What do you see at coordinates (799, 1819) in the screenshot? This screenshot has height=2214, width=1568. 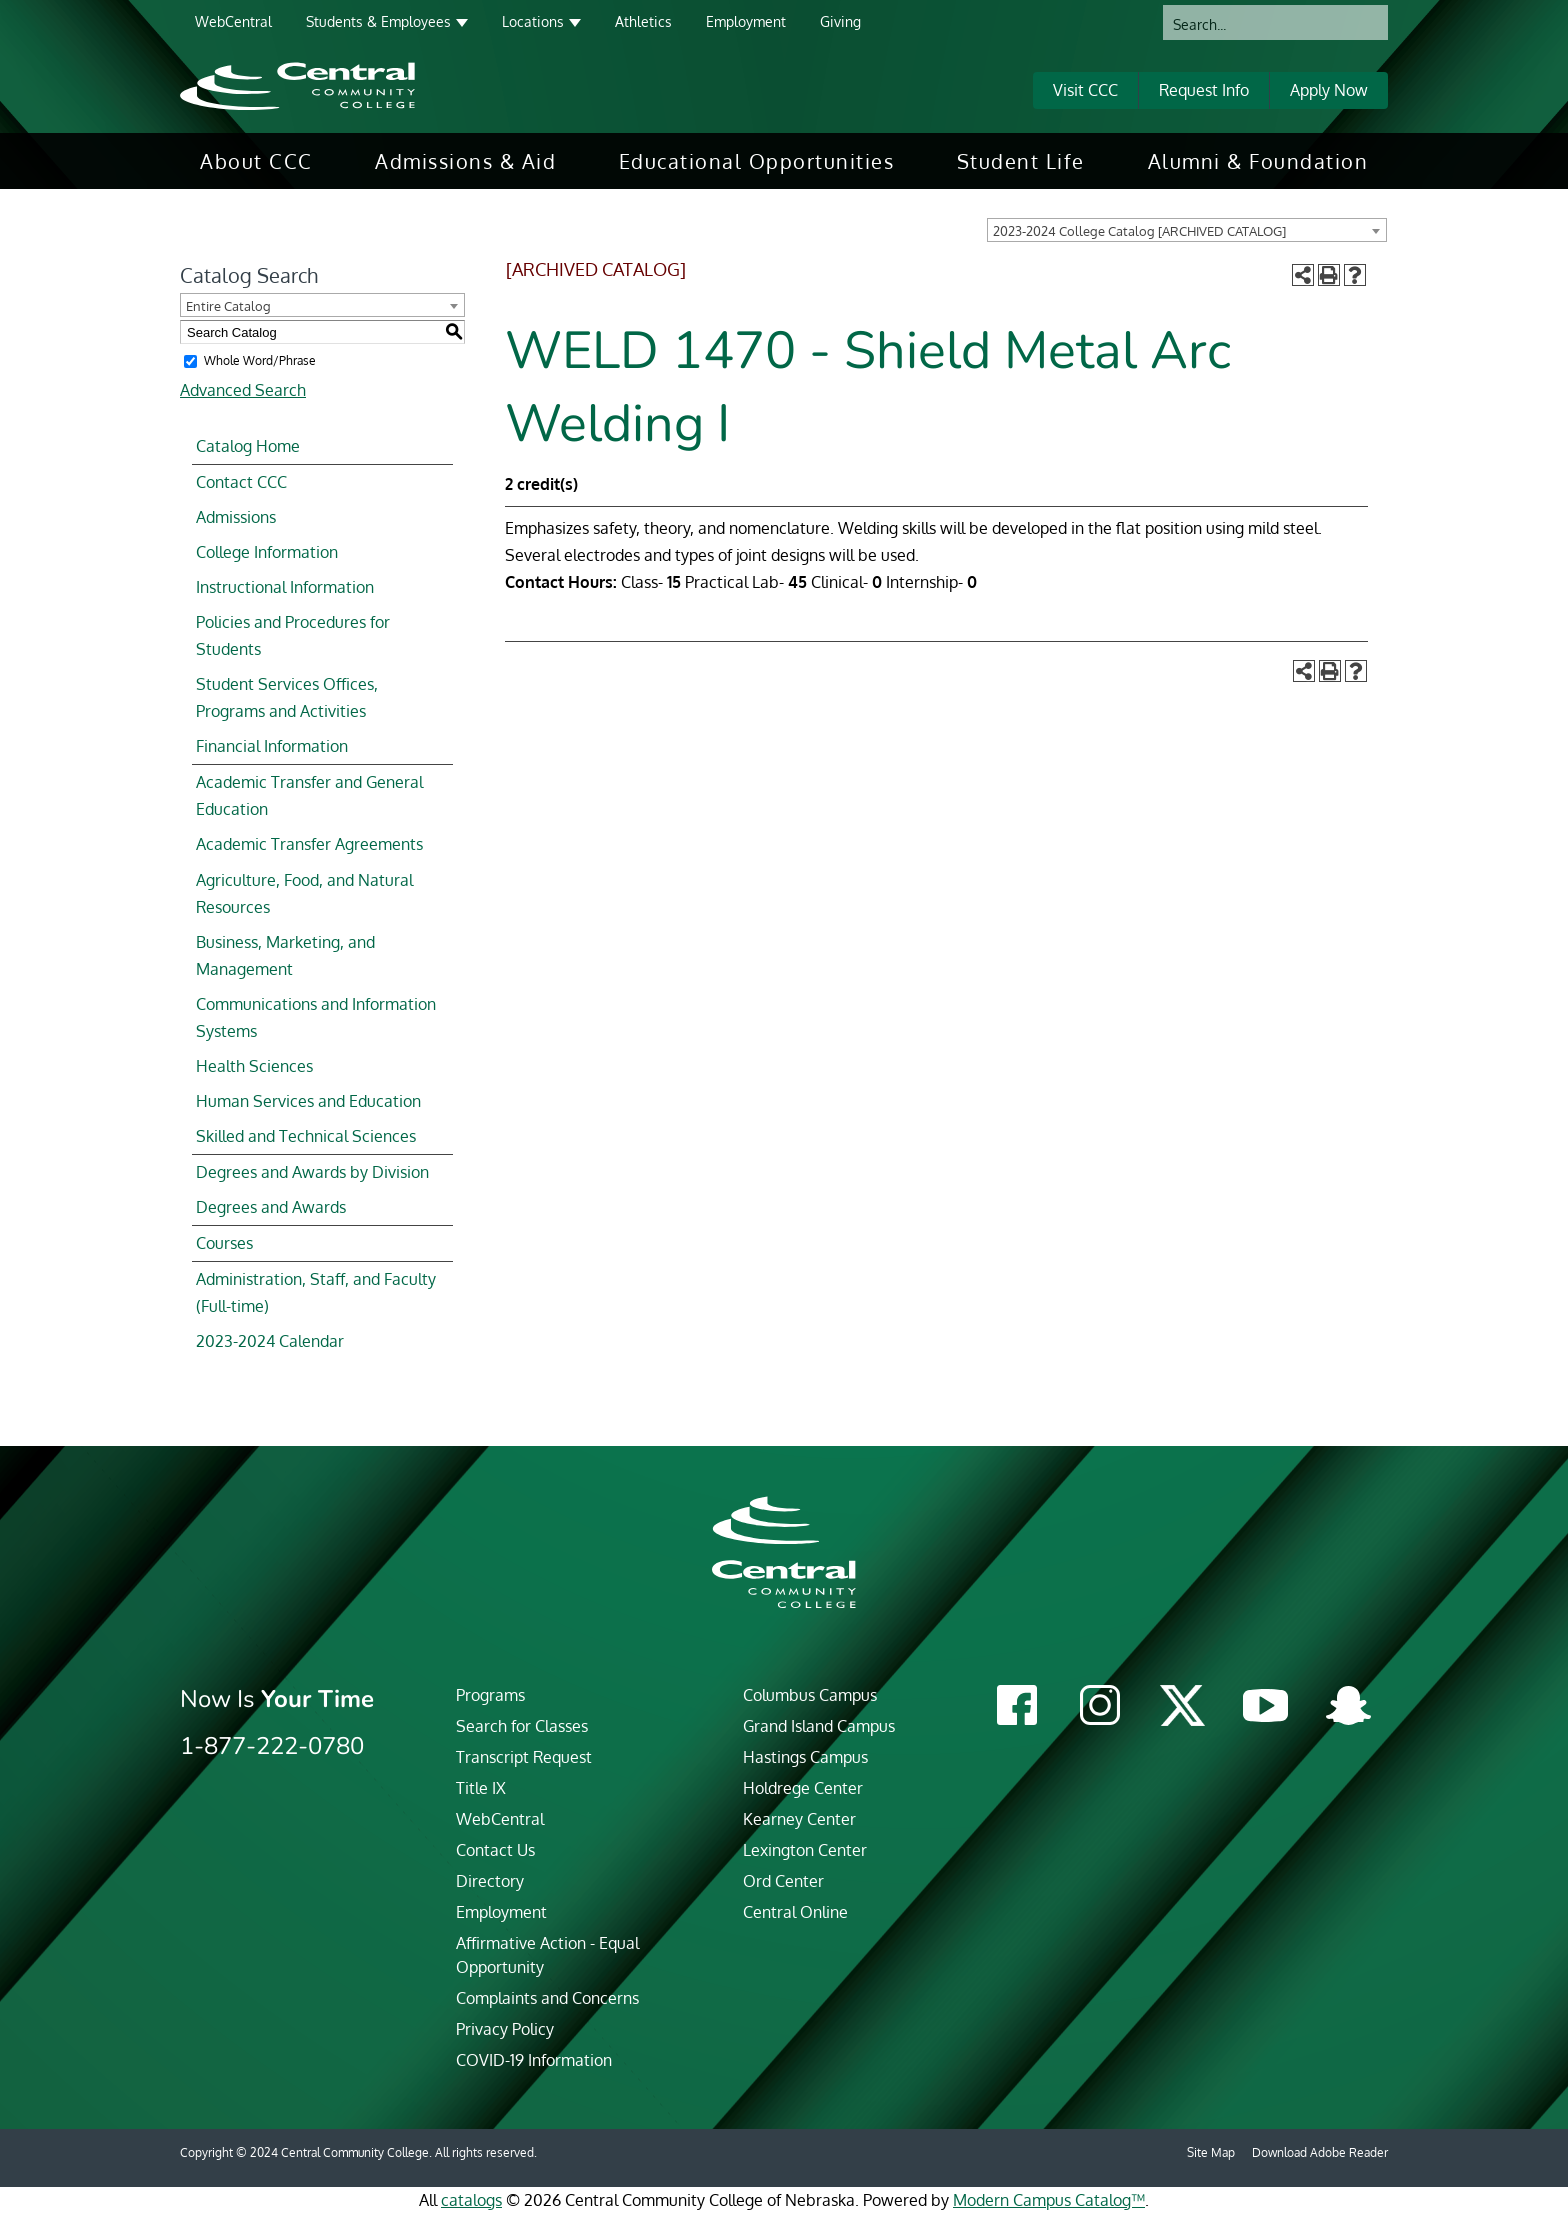 I see `Kearney Center` at bounding box center [799, 1819].